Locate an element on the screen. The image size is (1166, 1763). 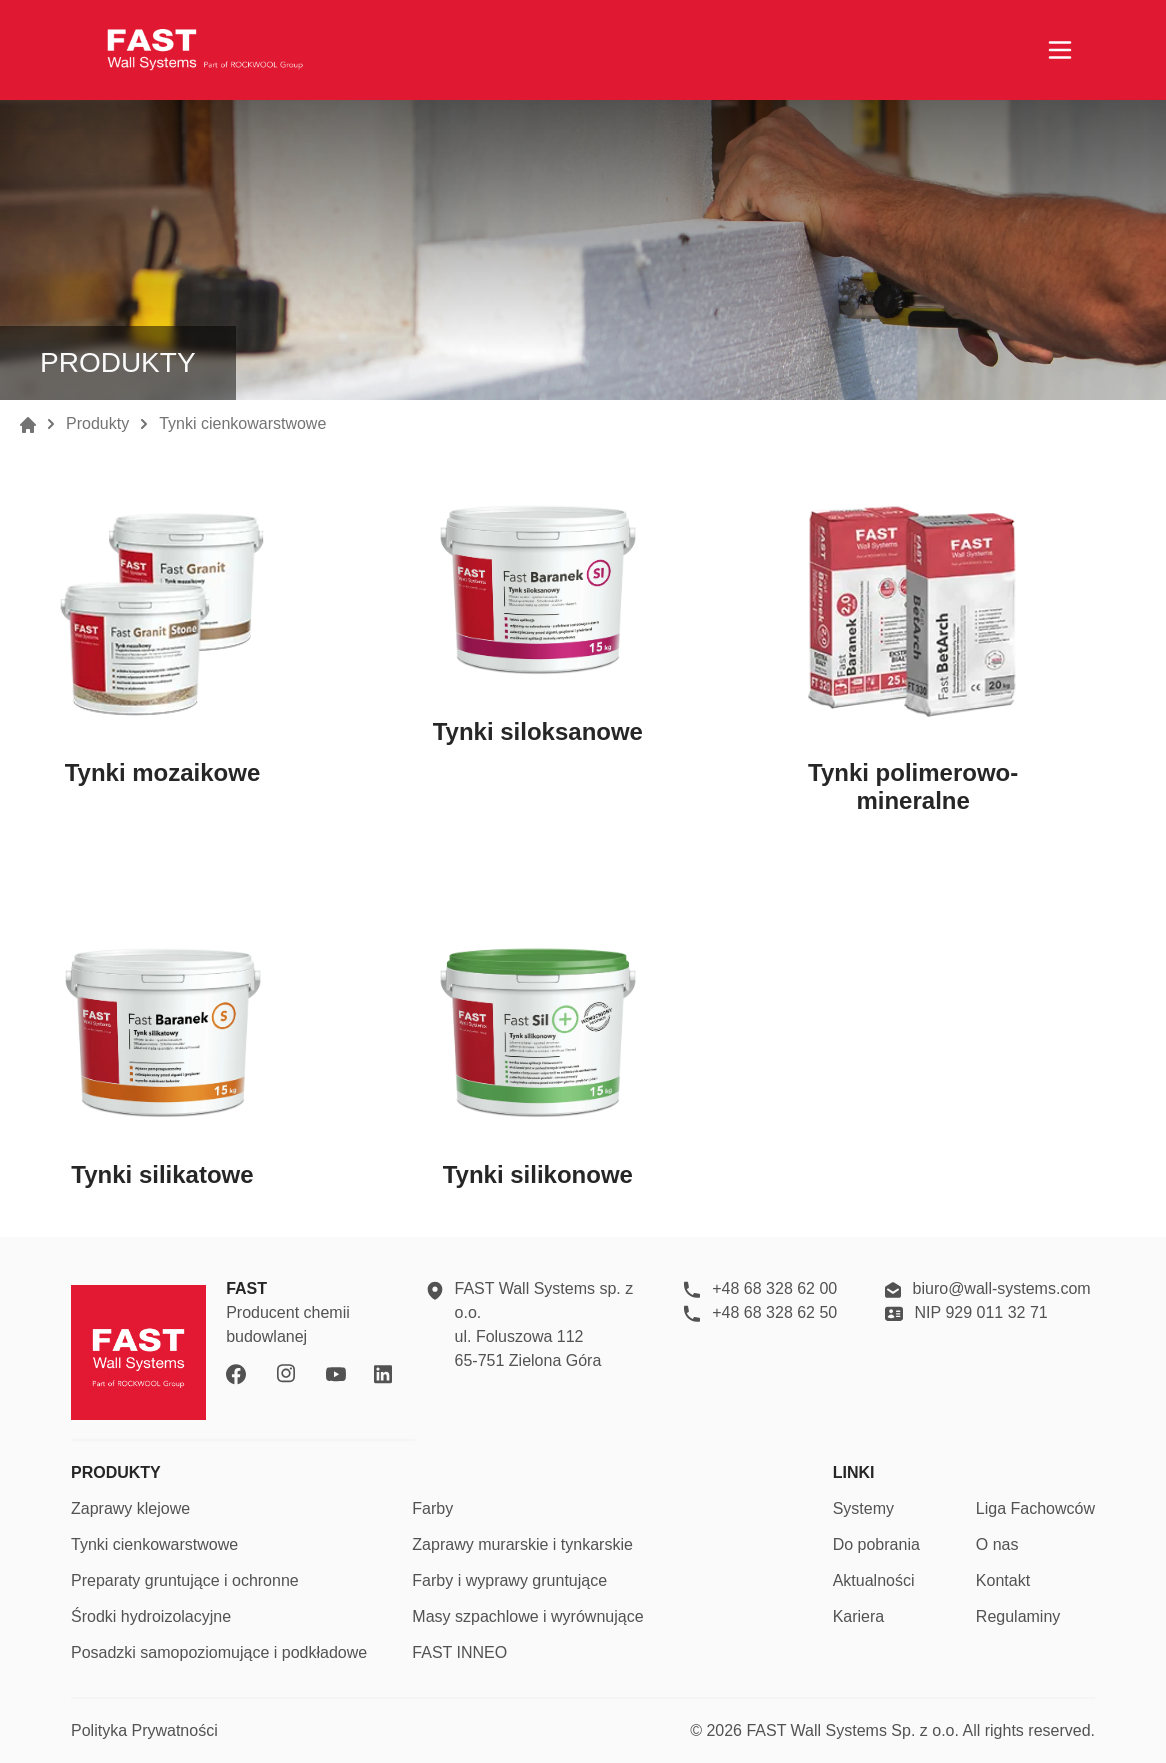
Polityka Prywatności is located at coordinates (144, 1730).